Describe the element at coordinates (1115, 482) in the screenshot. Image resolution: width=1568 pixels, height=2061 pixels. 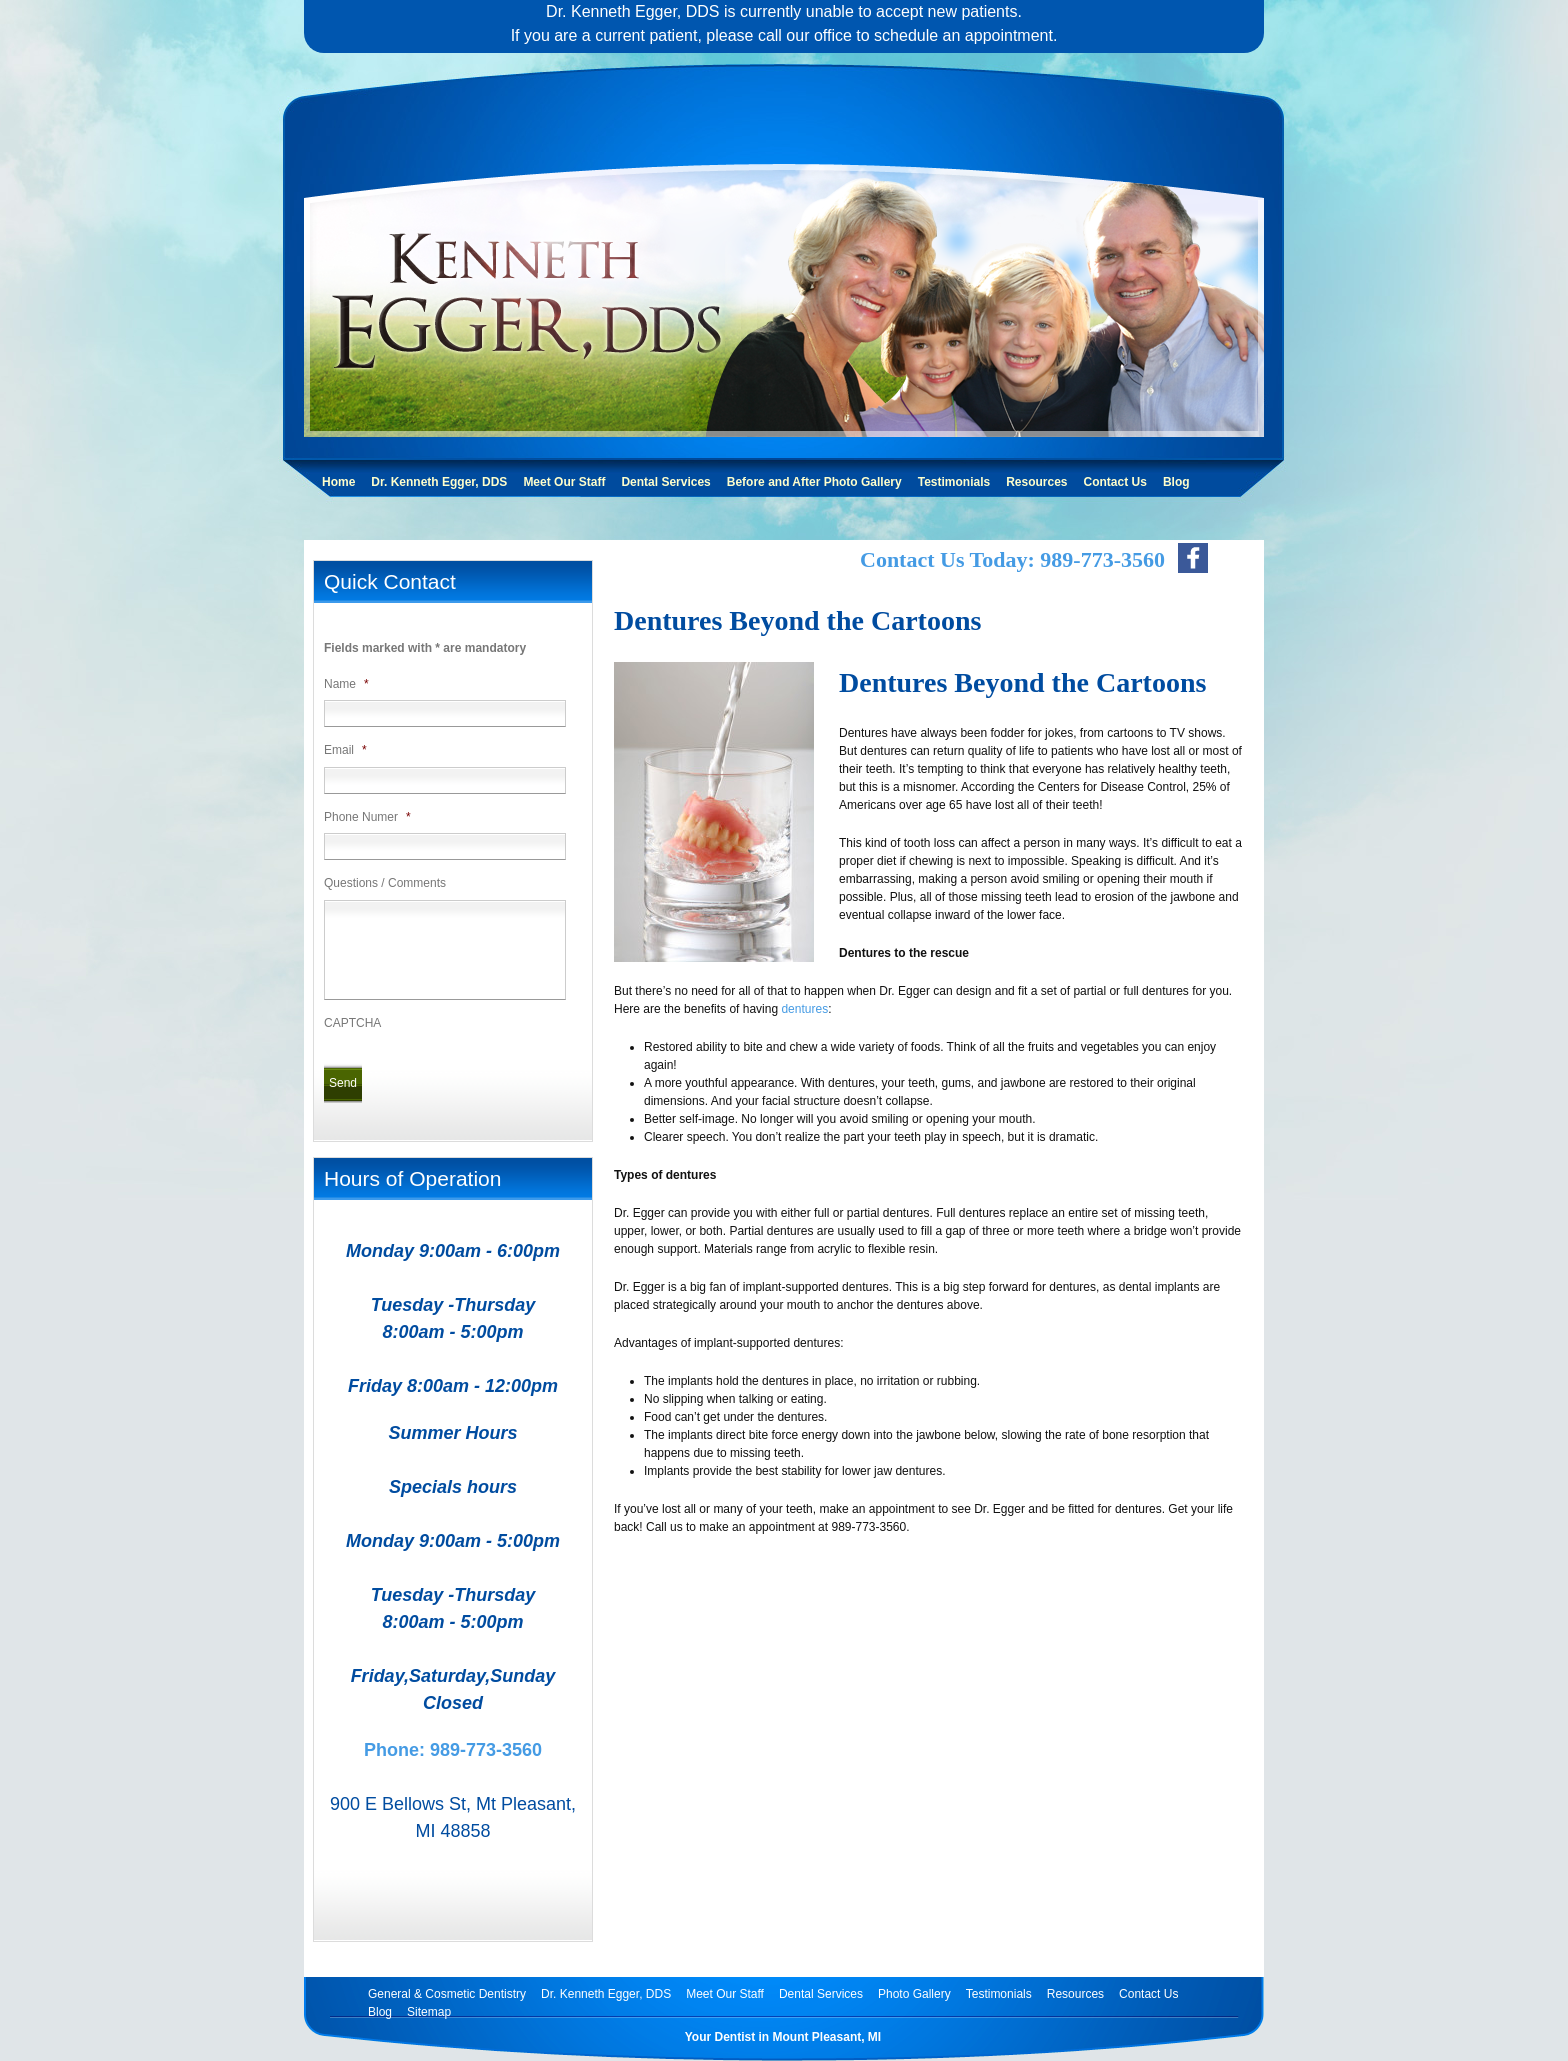
I see `Contact Us` at that location.